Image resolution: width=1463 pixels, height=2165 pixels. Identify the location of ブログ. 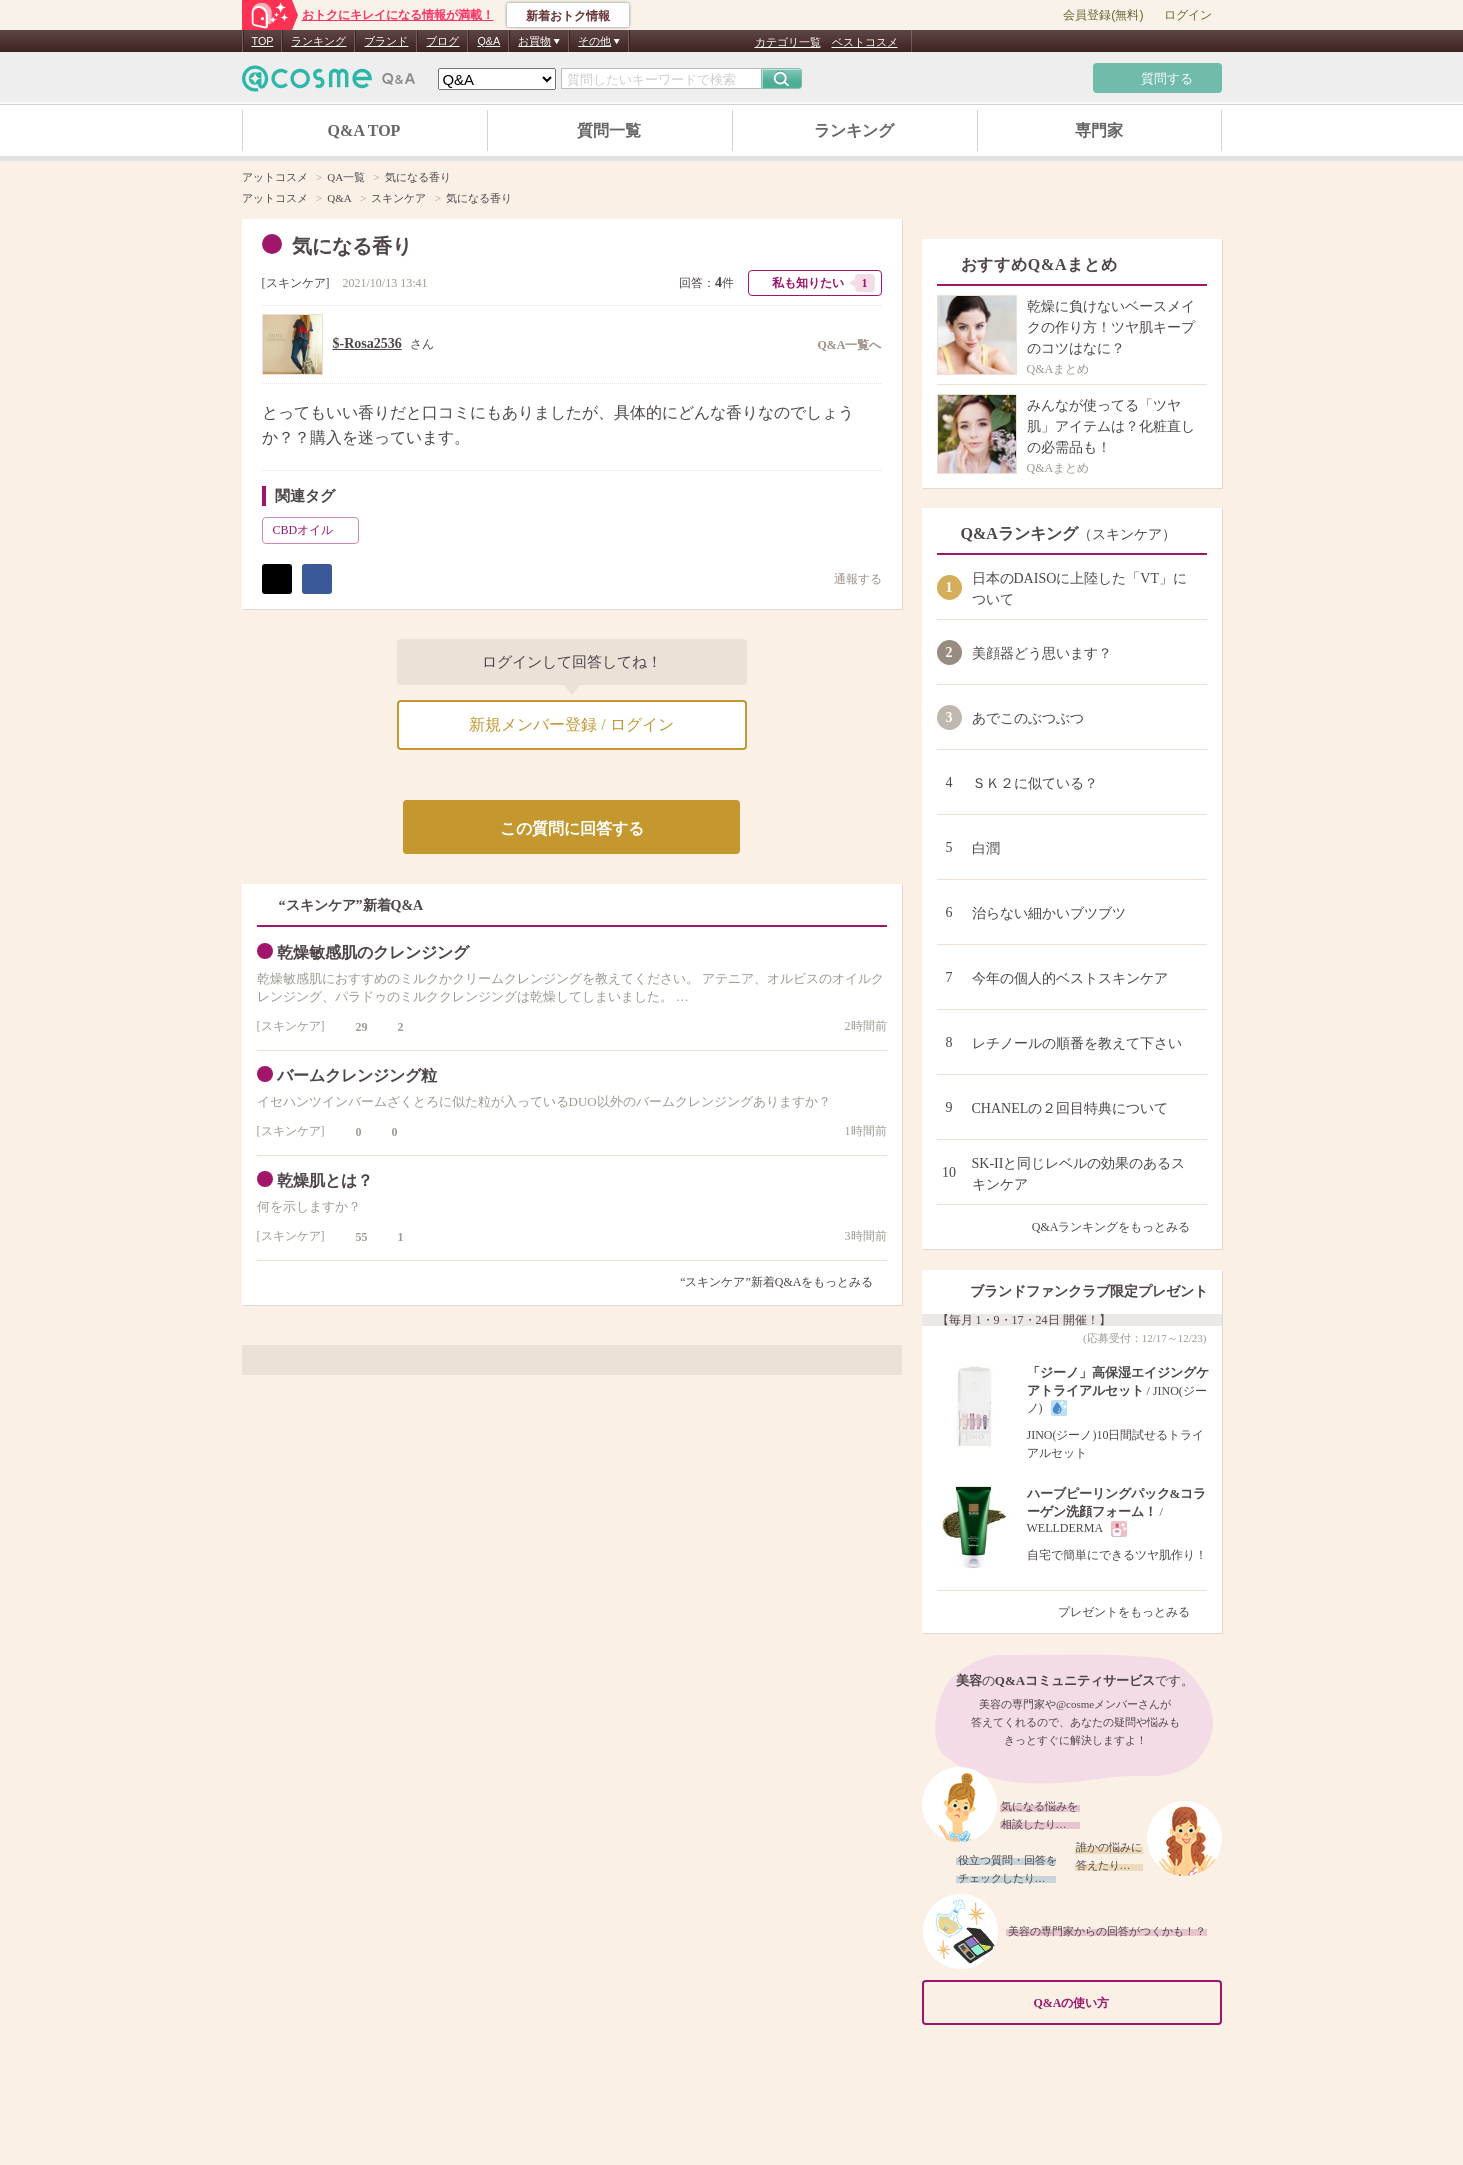
(442, 41).